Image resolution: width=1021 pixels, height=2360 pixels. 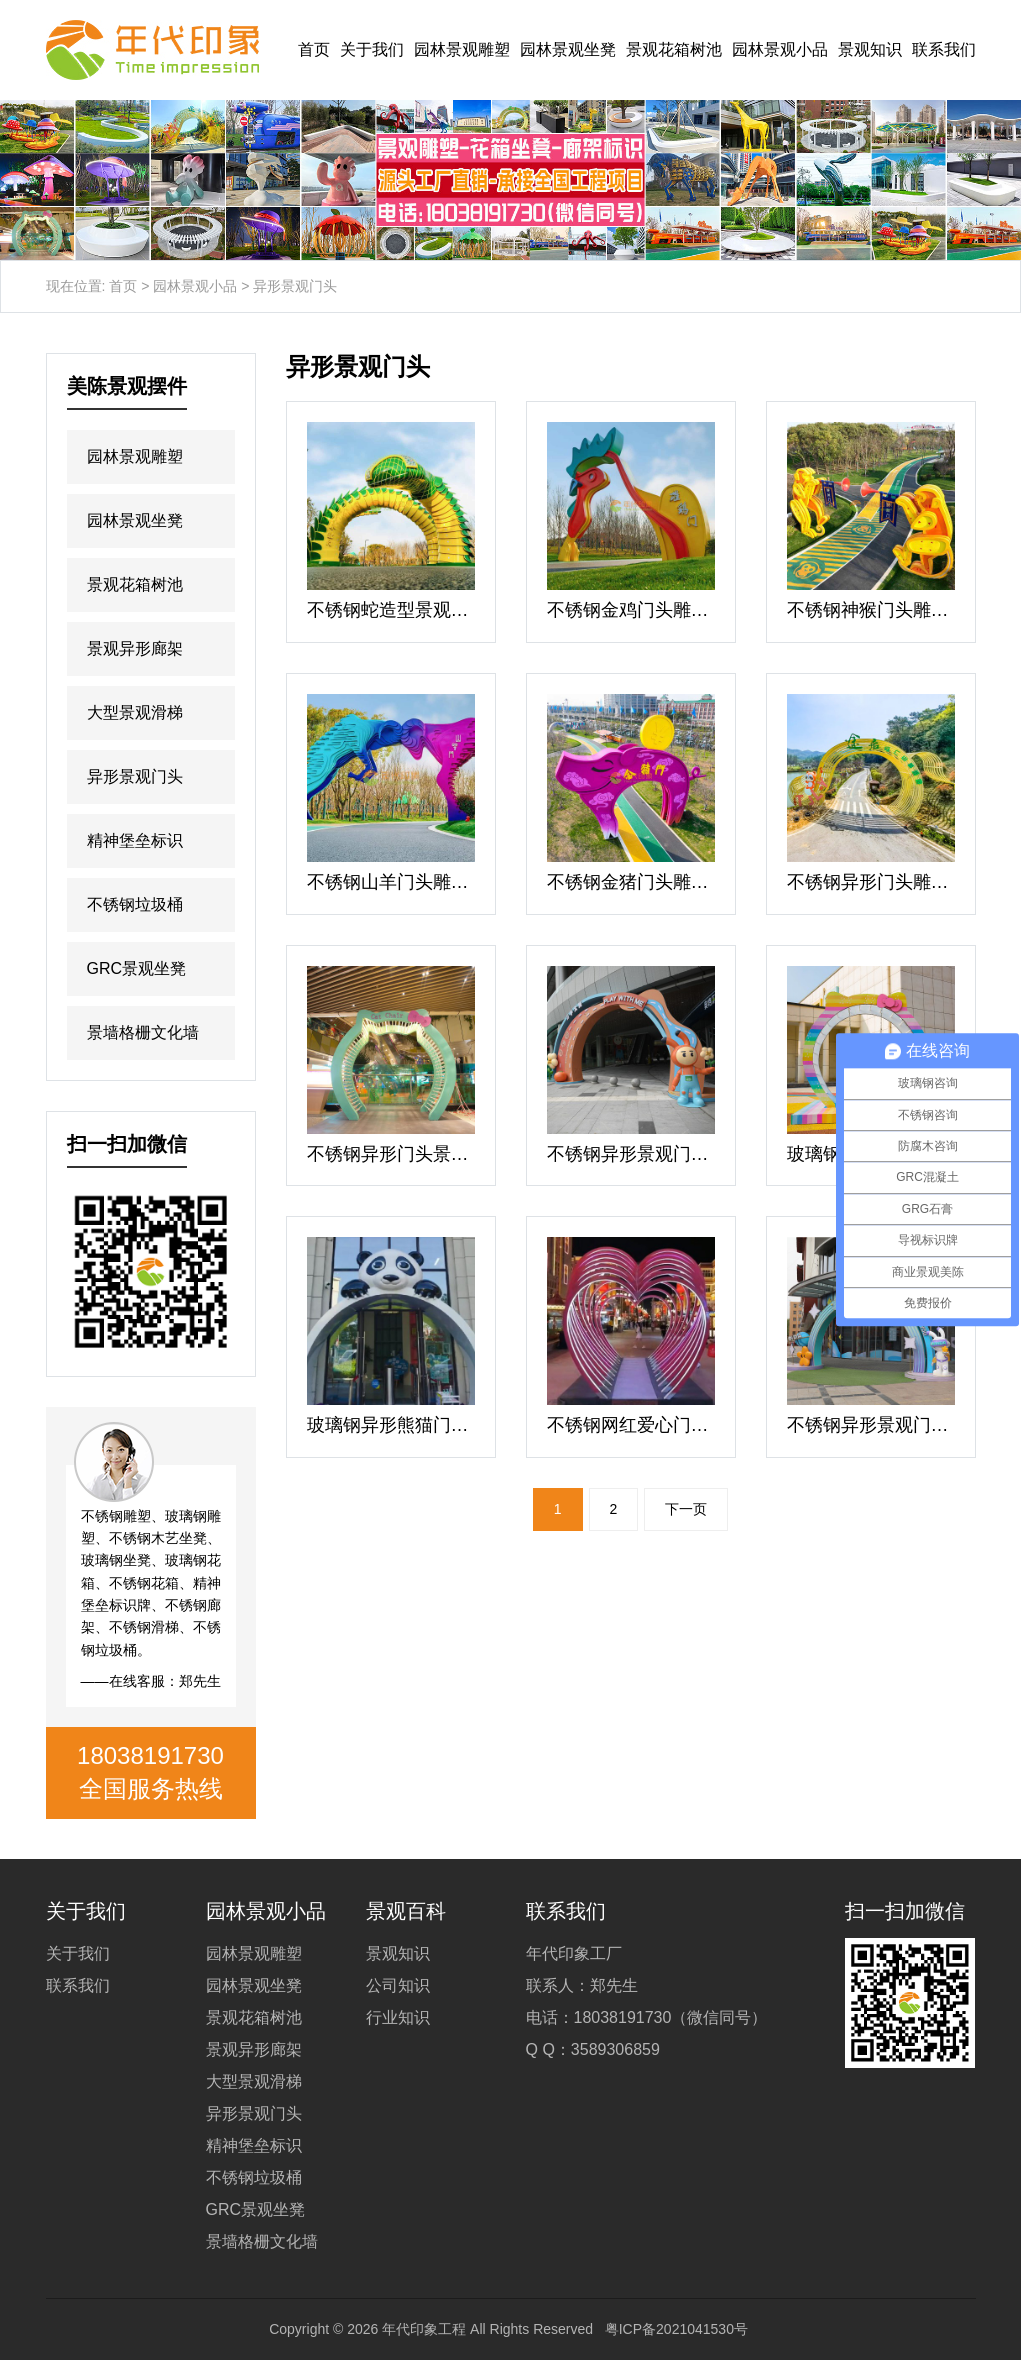 I want to click on 景观异形廊架, so click(x=135, y=648).